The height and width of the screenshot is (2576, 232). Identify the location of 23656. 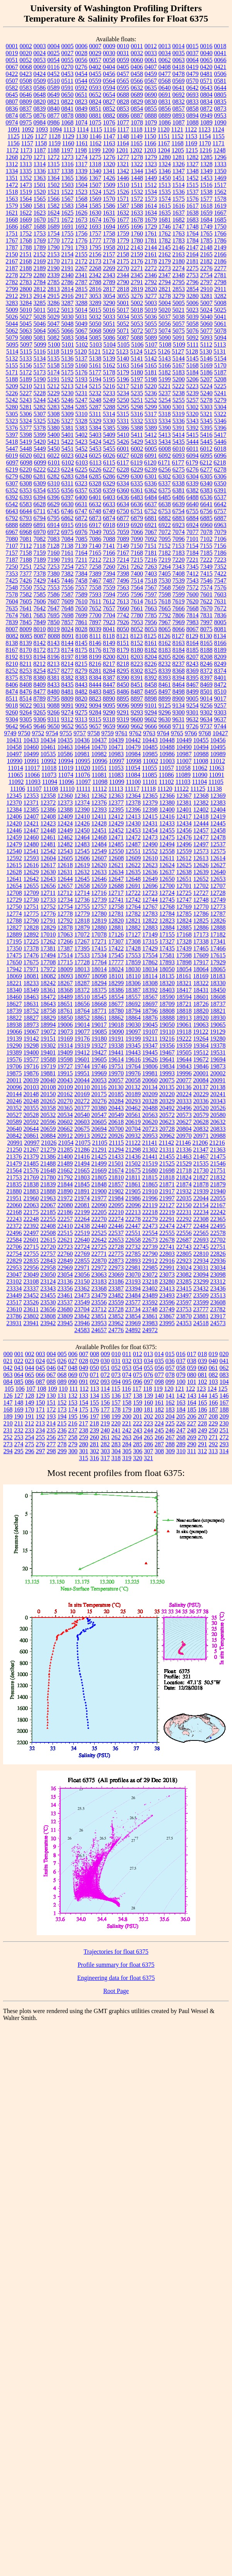
(48, 1309).